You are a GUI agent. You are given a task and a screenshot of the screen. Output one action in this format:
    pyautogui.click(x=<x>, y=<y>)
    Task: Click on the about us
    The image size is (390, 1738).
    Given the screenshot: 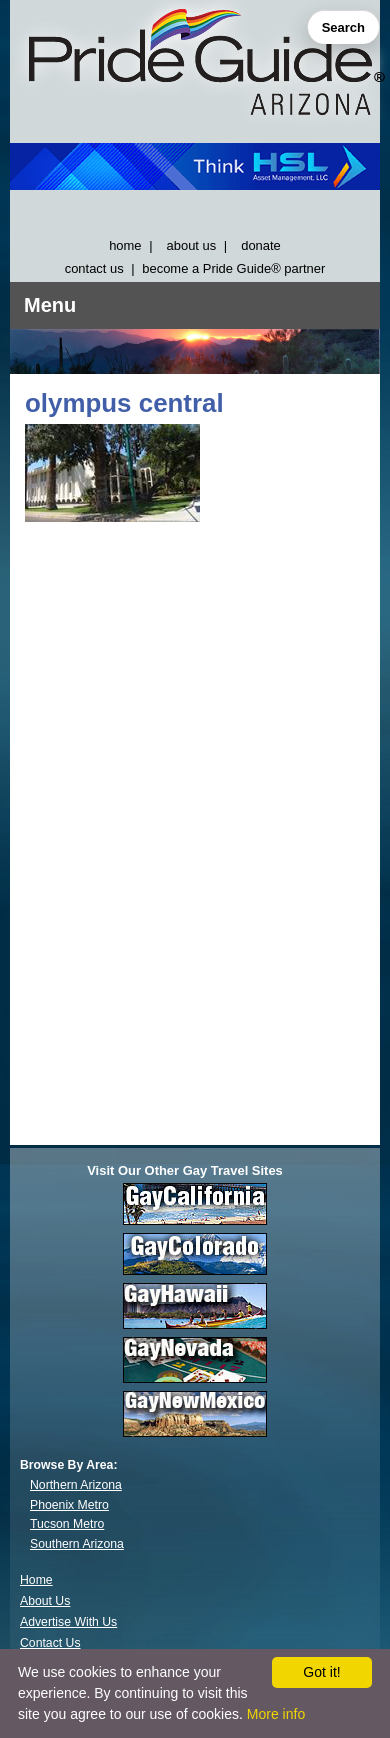 What is the action you would take?
    pyautogui.click(x=192, y=245)
    